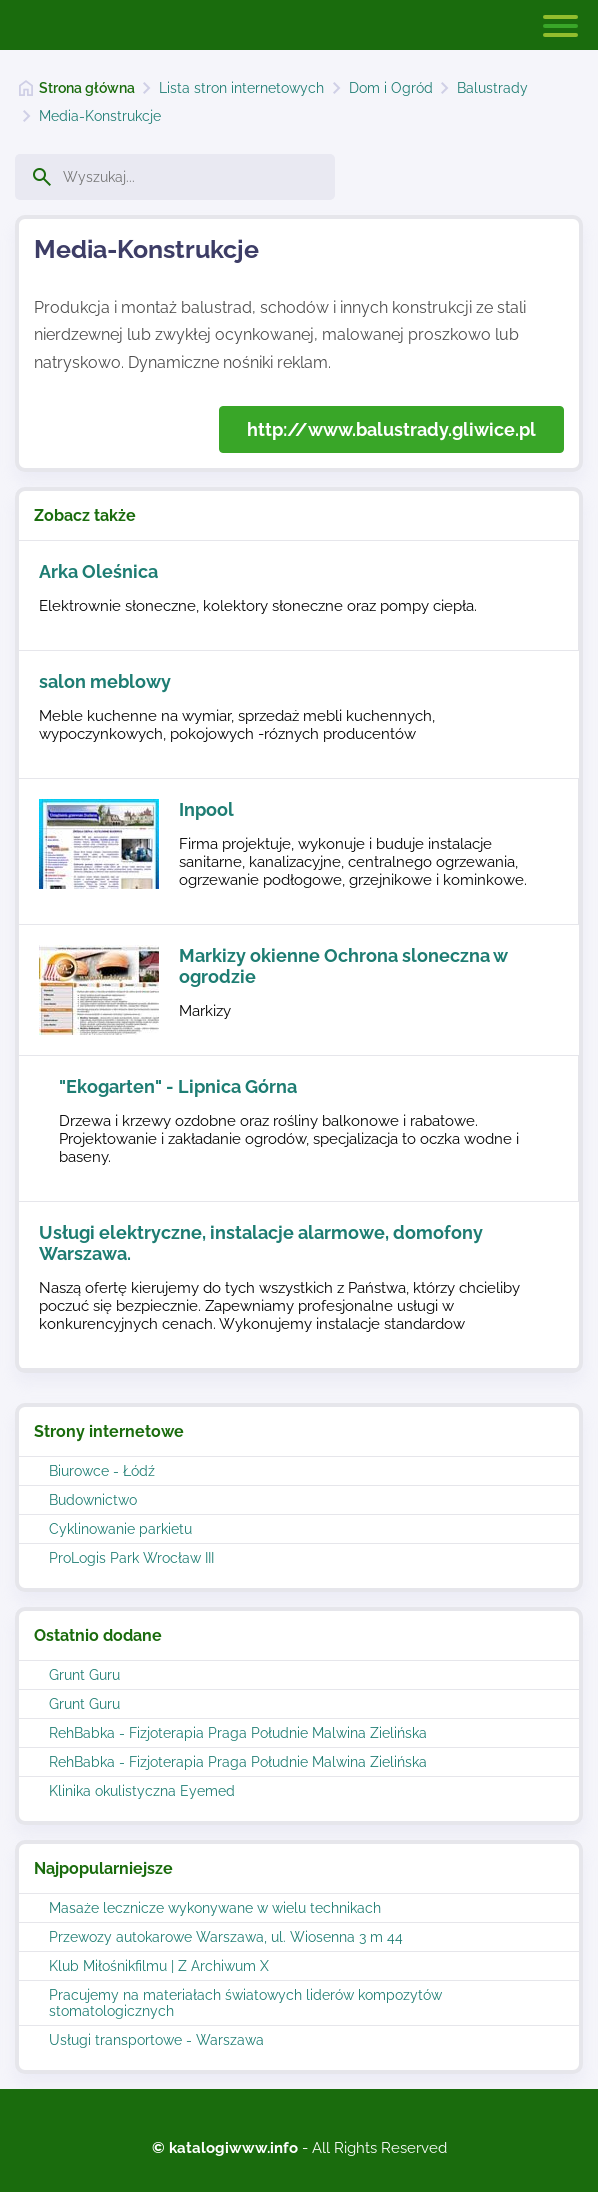 The image size is (598, 2192). Describe the element at coordinates (93, 1500) in the screenshot. I see `Budownictwo` at that location.